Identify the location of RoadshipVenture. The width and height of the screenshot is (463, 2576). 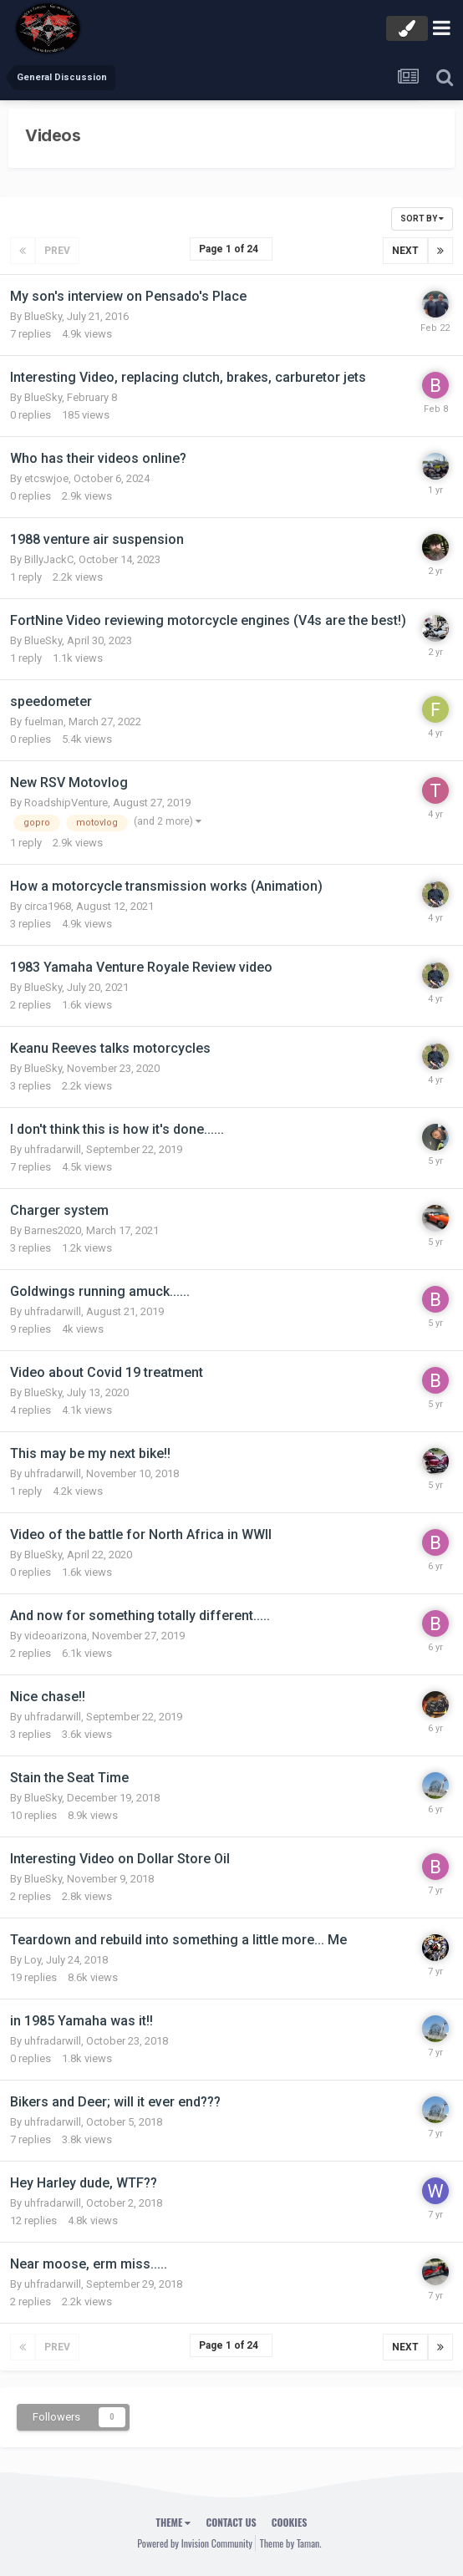
(66, 802).